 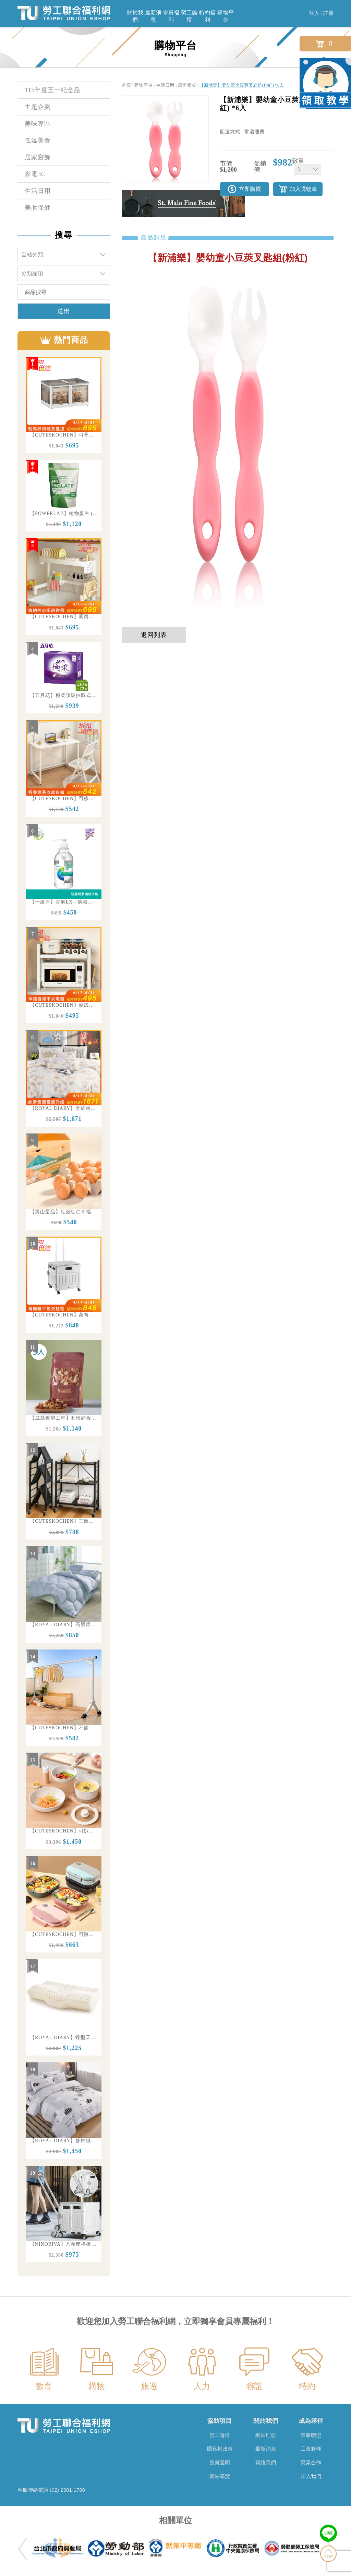 I want to click on 異業合作, so click(x=311, y=2462).